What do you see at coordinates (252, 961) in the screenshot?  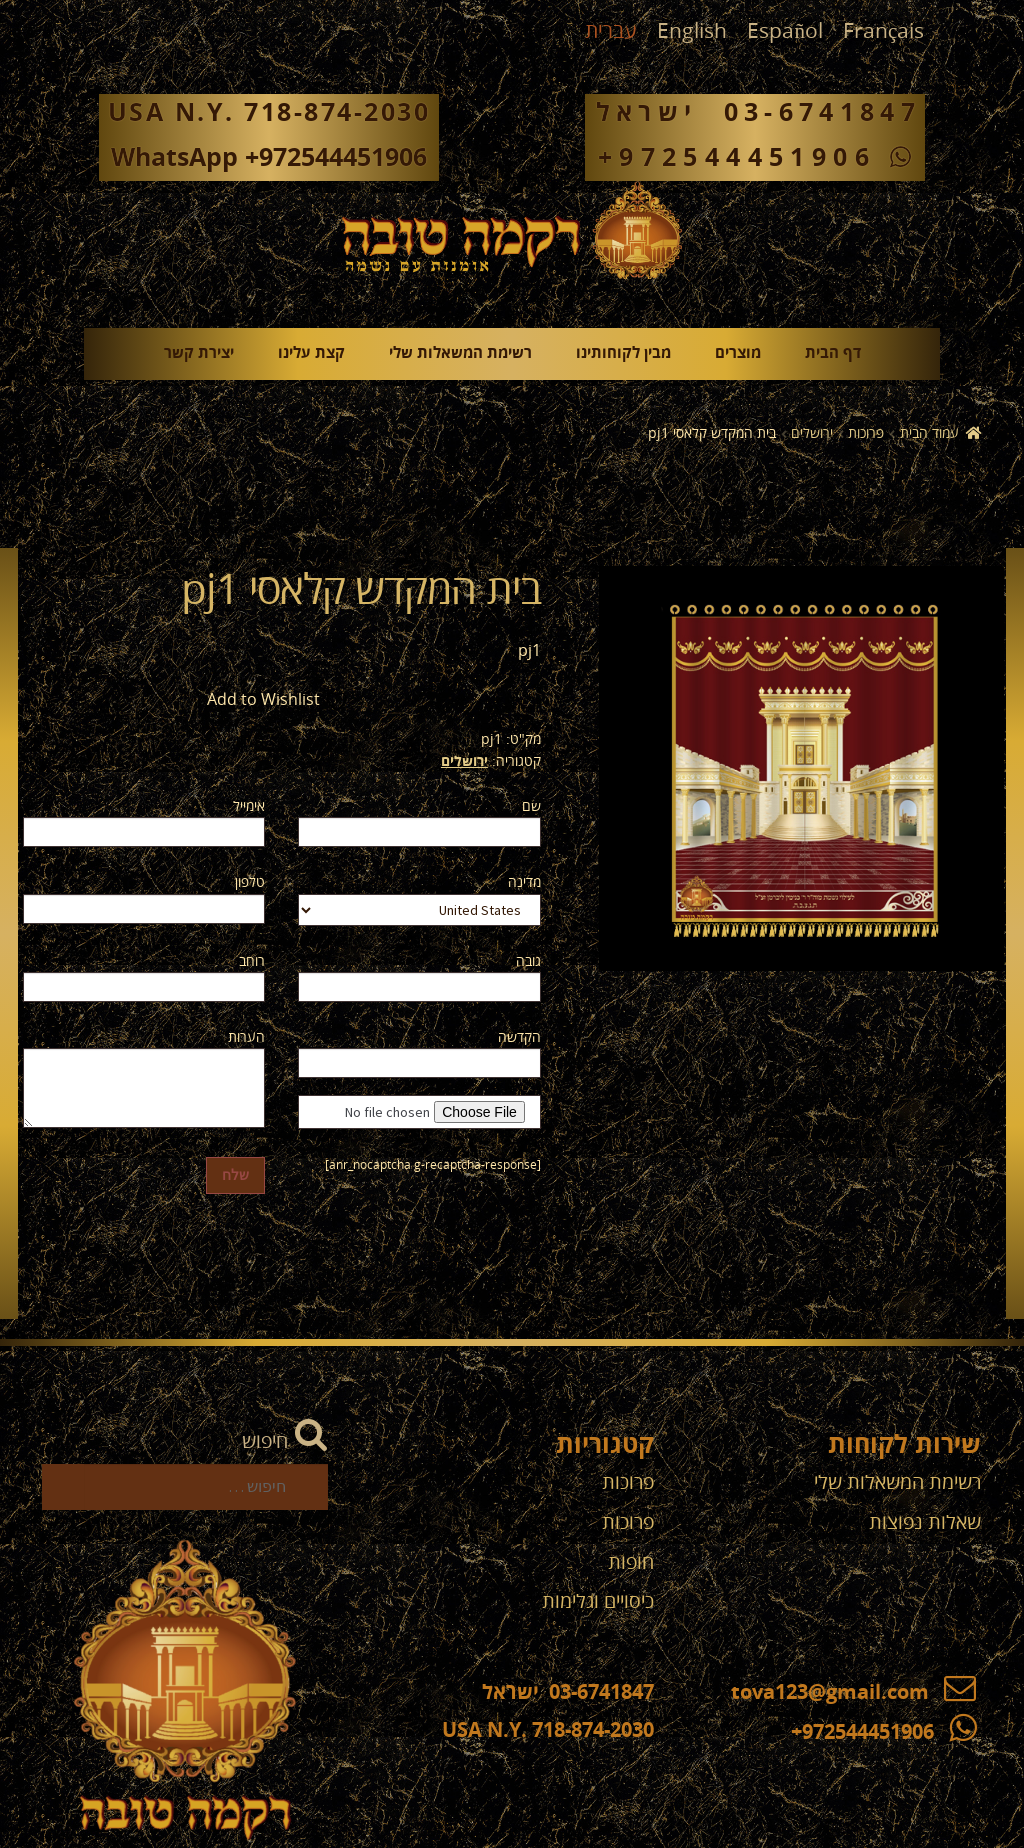 I see `רוחב` at bounding box center [252, 961].